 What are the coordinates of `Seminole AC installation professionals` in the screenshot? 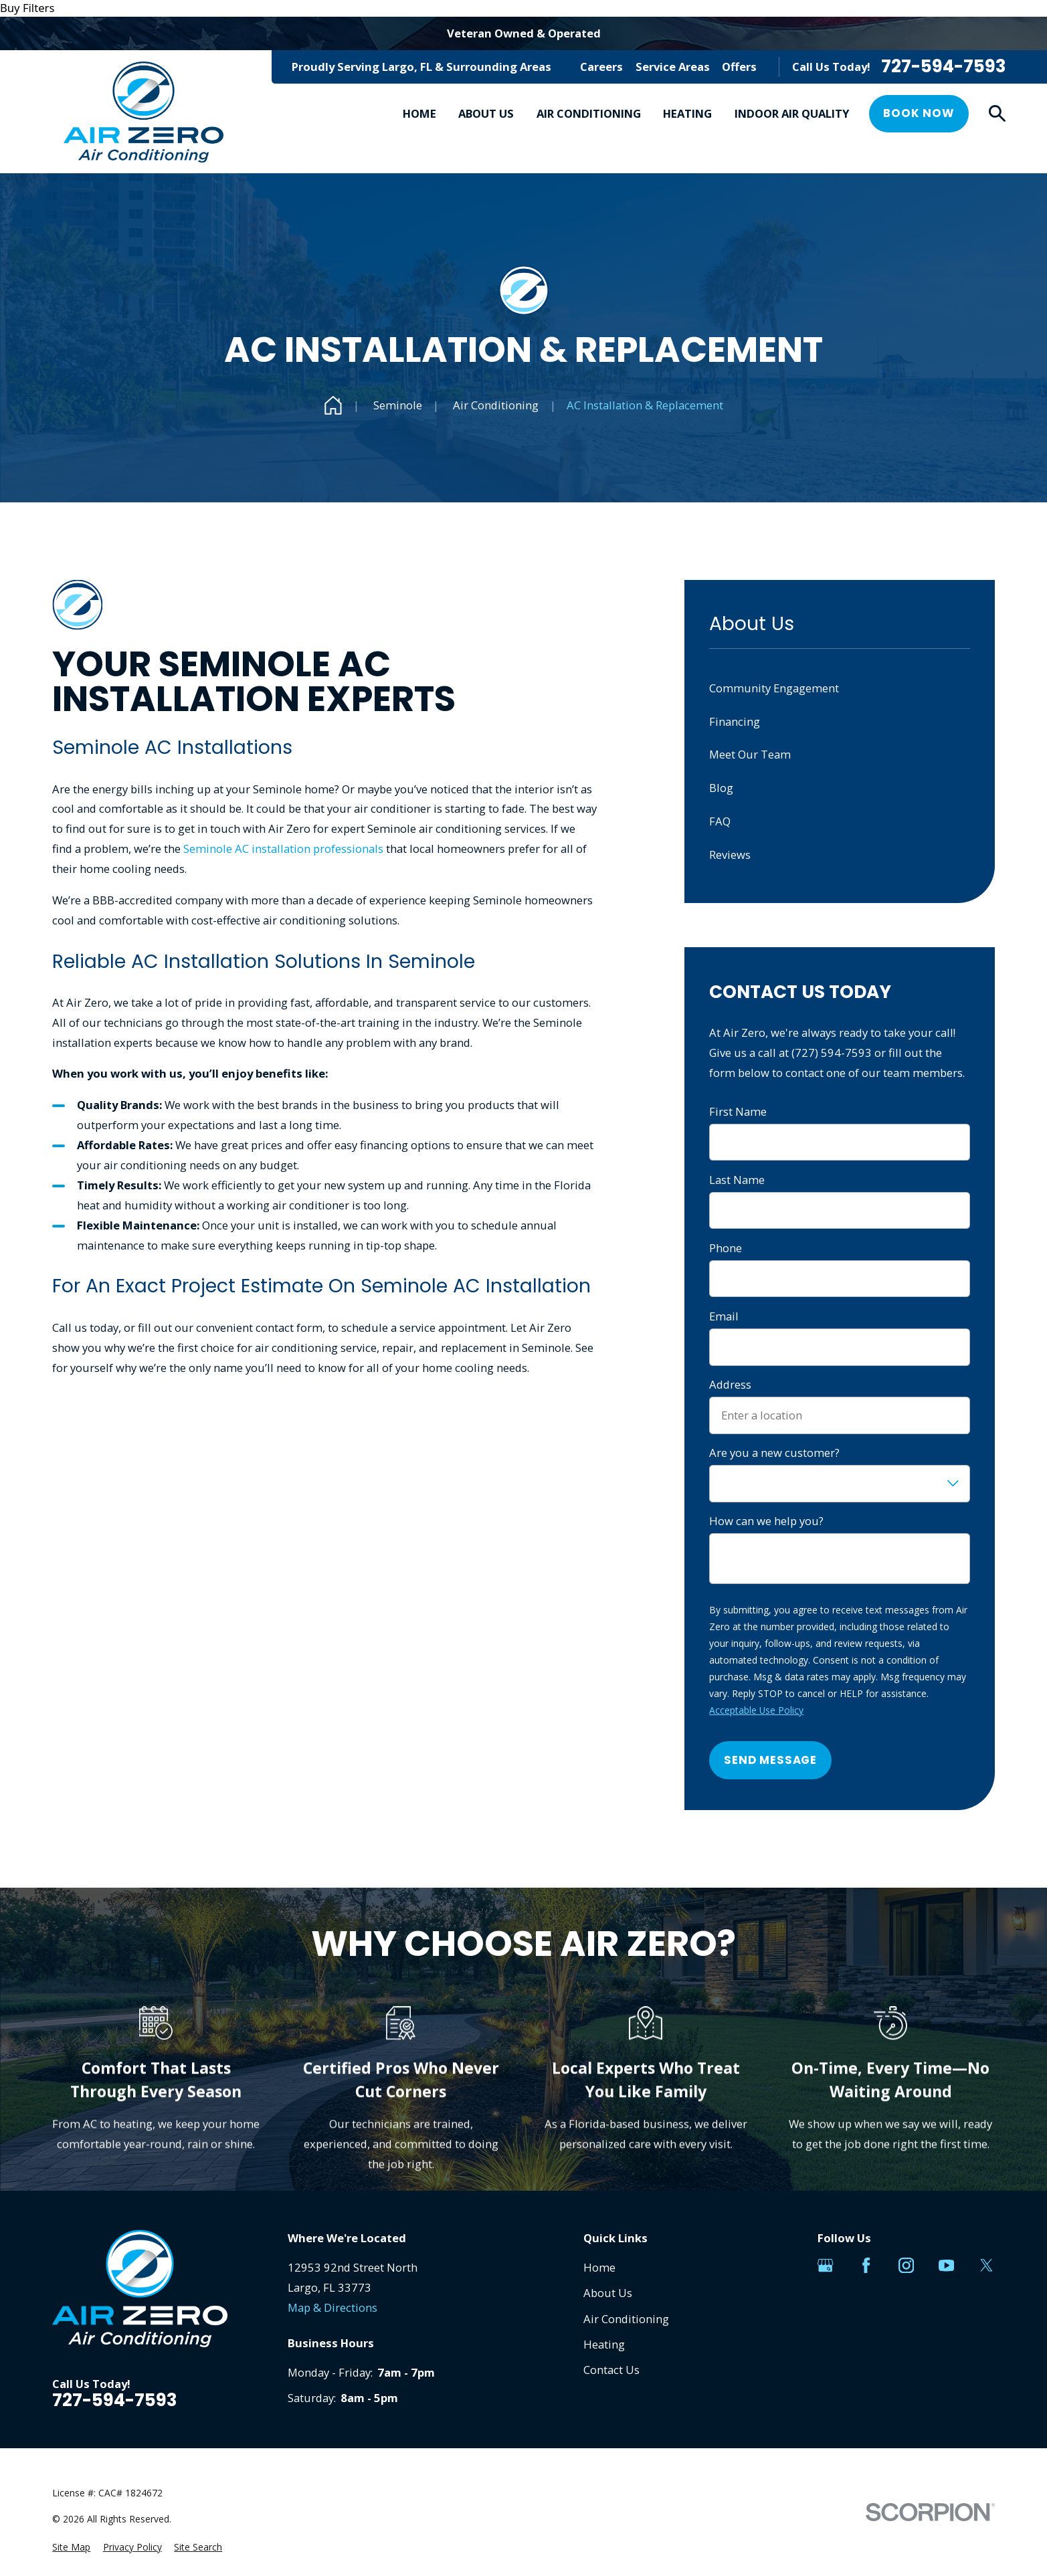 It's located at (283, 848).